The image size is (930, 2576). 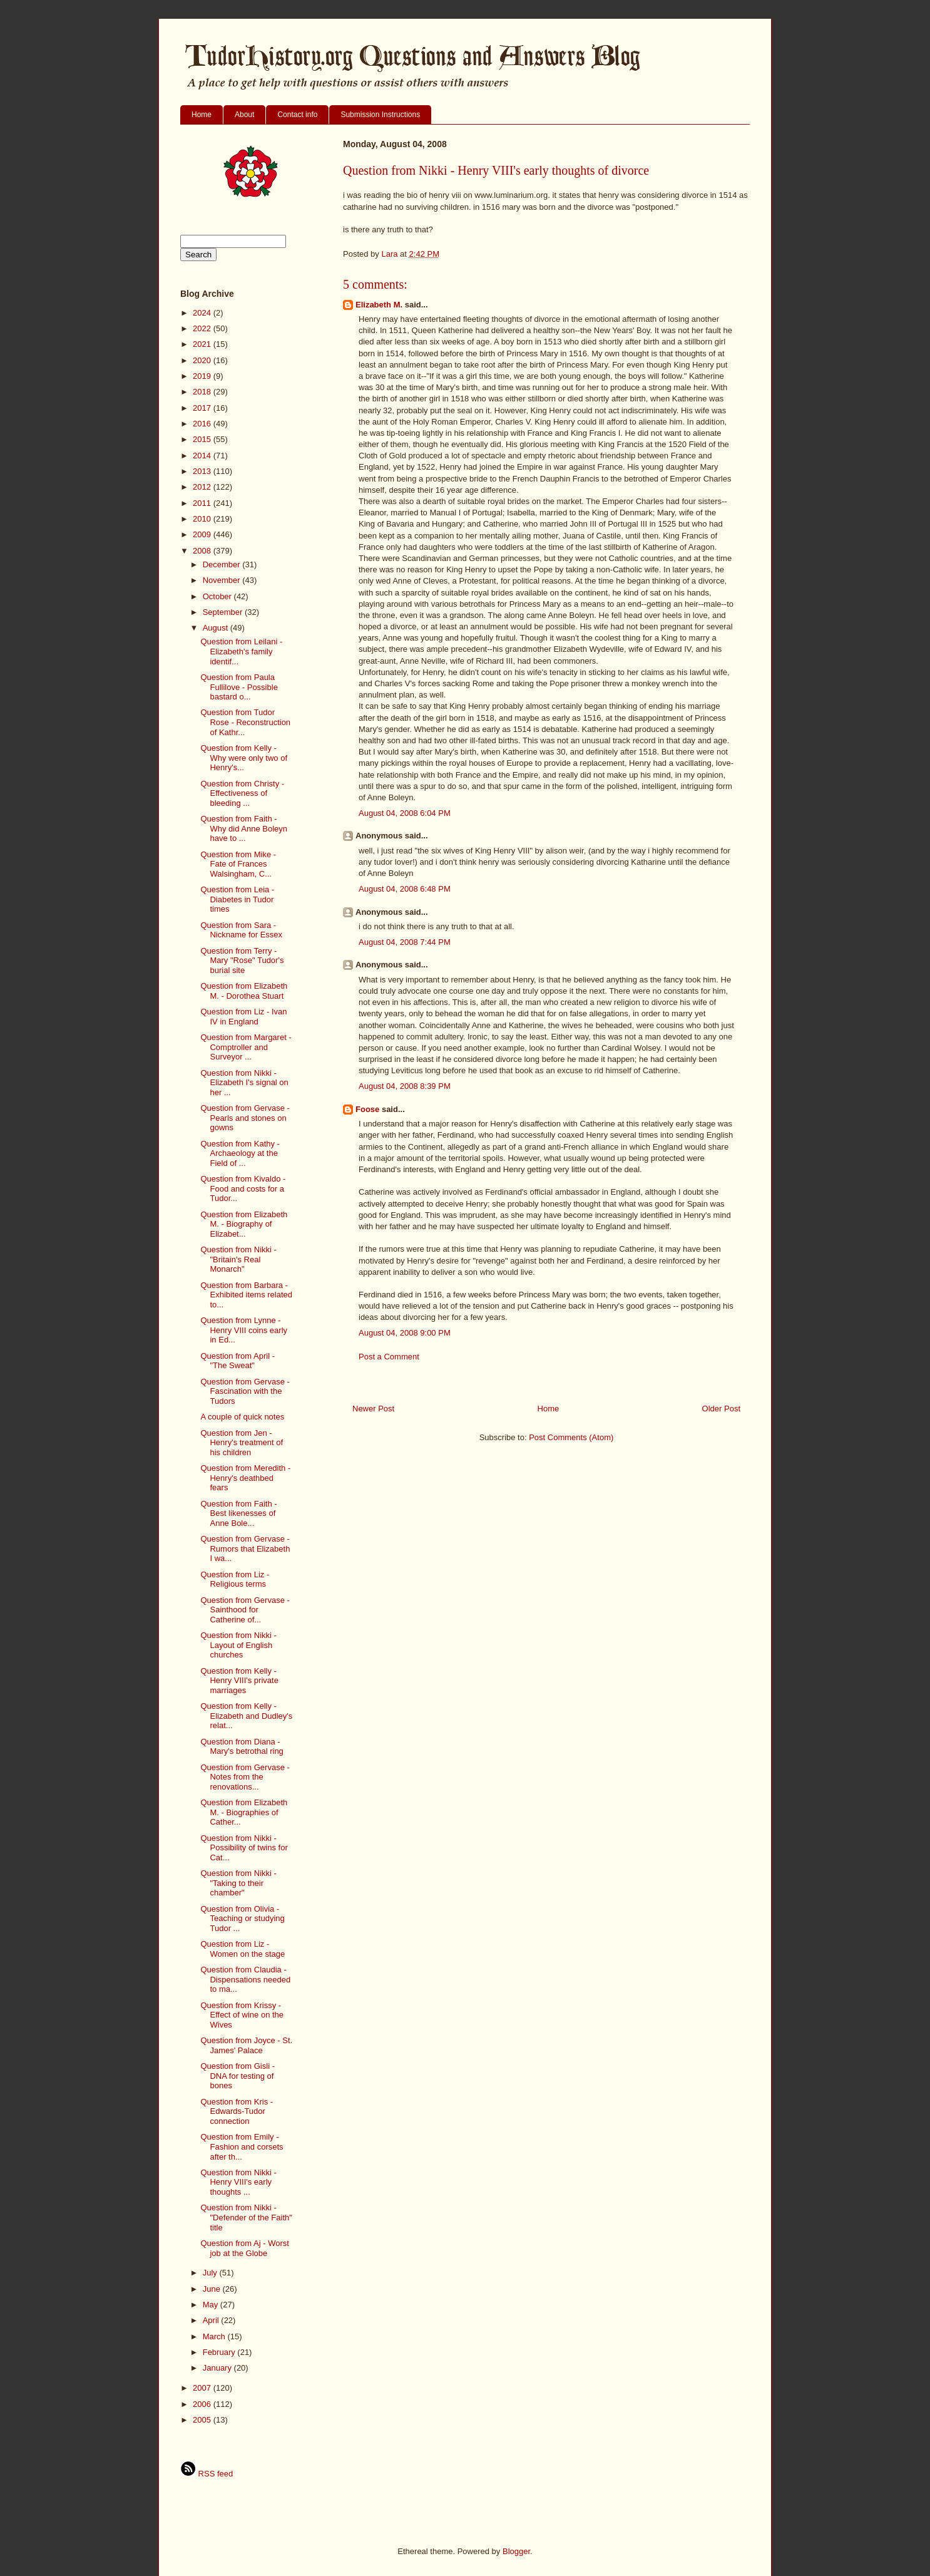 What do you see at coordinates (243, 757) in the screenshot?
I see `Question from Kelly - Why were only two of Henry's...` at bounding box center [243, 757].